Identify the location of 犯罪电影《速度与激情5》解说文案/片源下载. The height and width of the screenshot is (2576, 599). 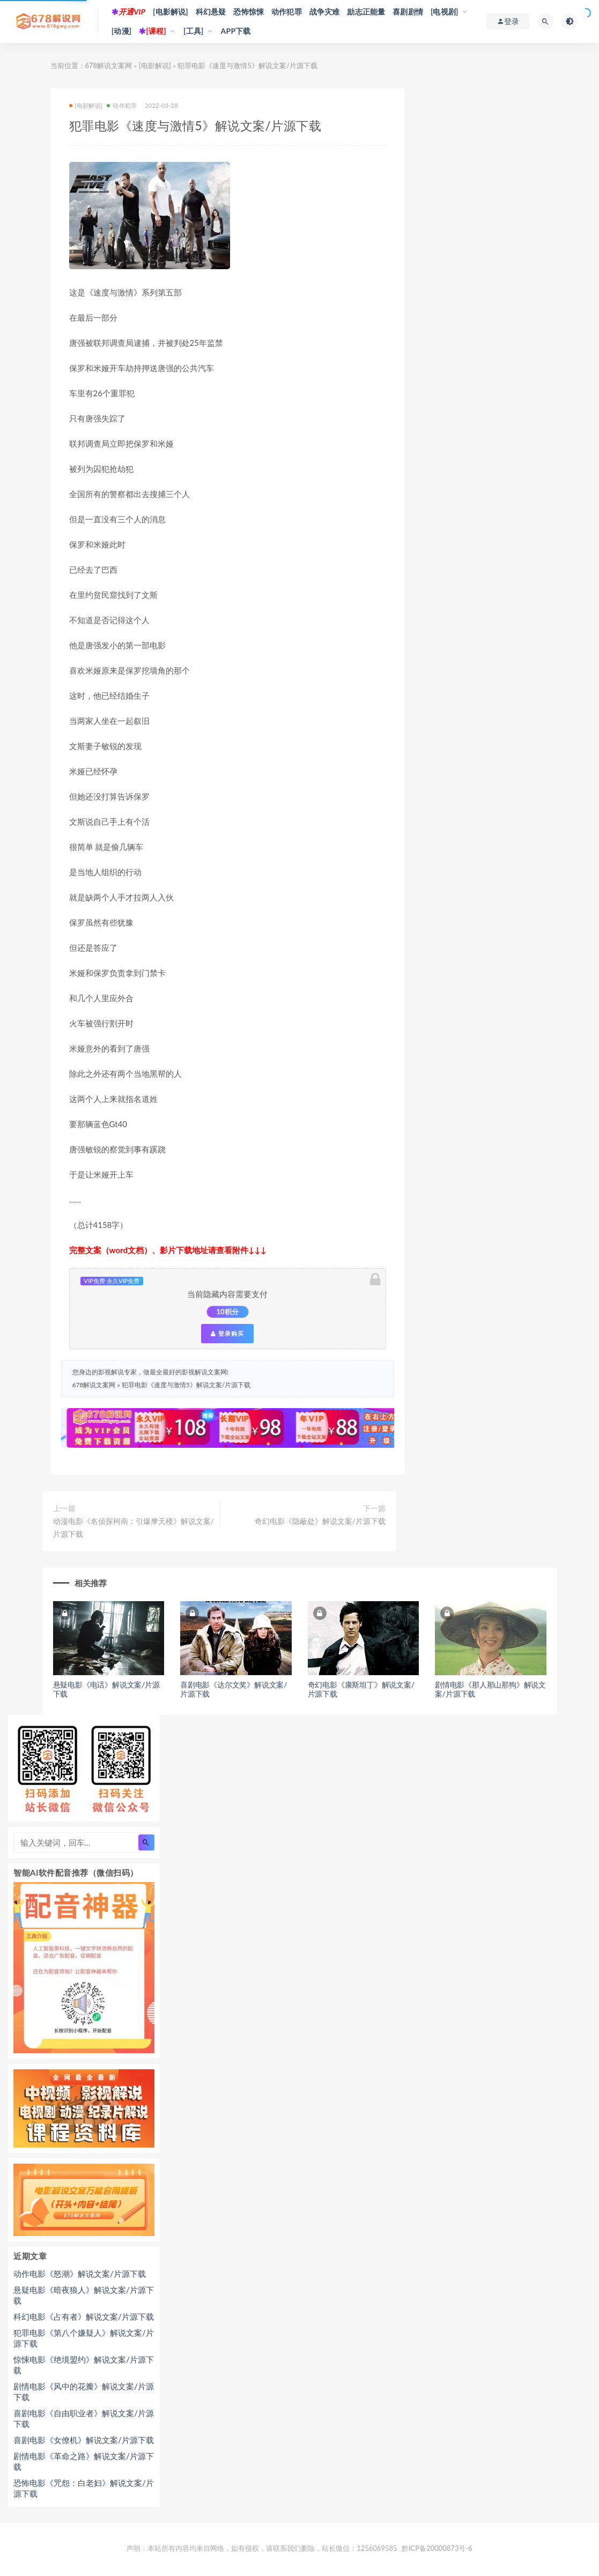
(186, 1385).